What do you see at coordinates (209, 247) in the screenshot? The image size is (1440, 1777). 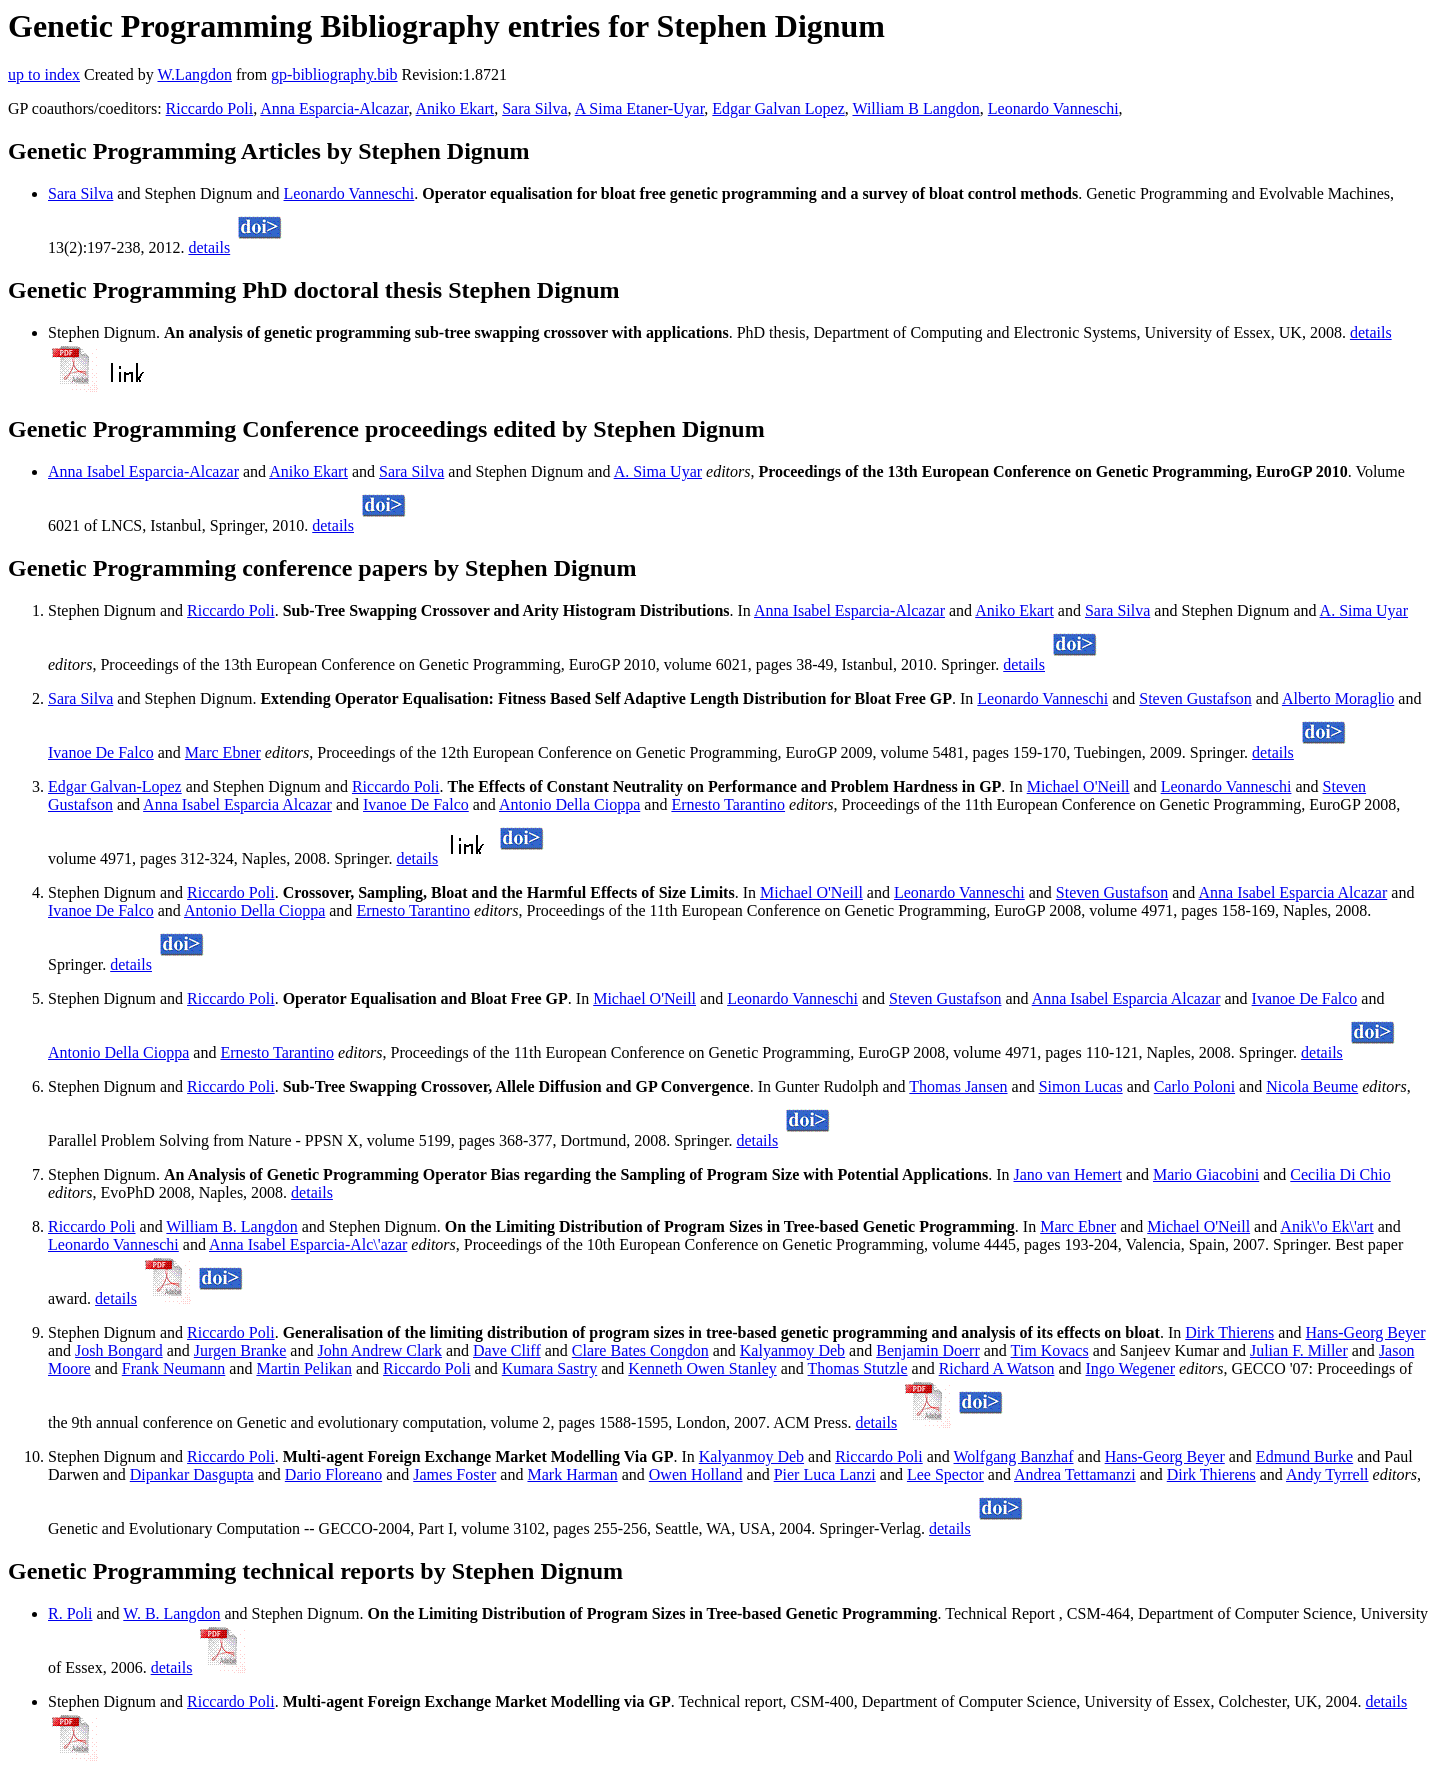 I see `details` at bounding box center [209, 247].